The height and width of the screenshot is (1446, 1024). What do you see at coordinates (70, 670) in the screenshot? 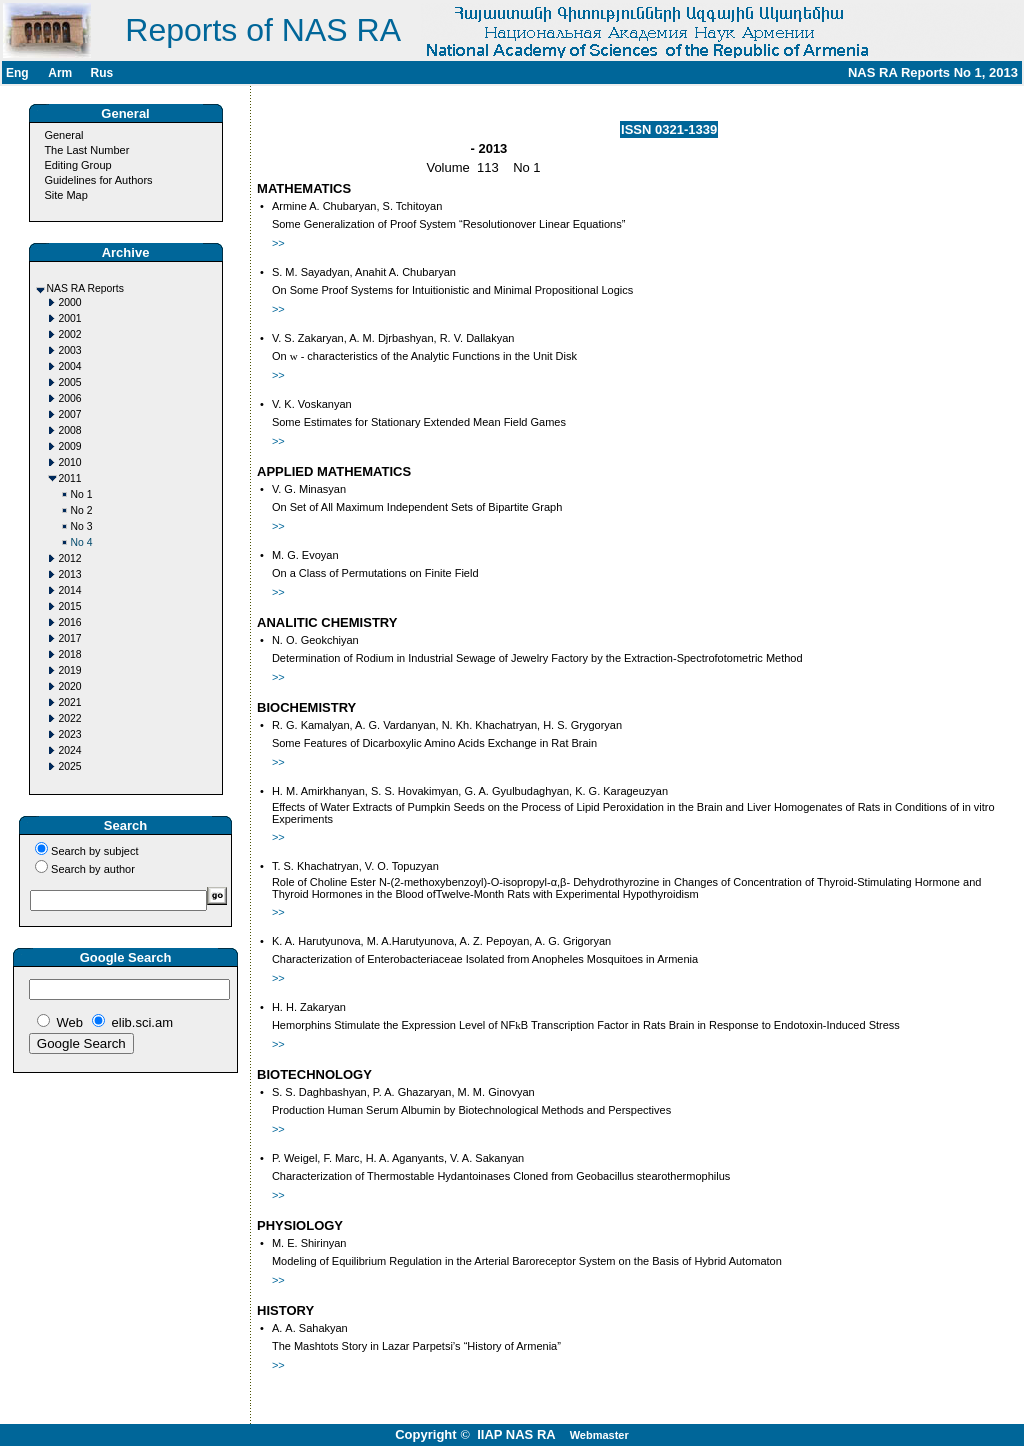
I see `2019` at bounding box center [70, 670].